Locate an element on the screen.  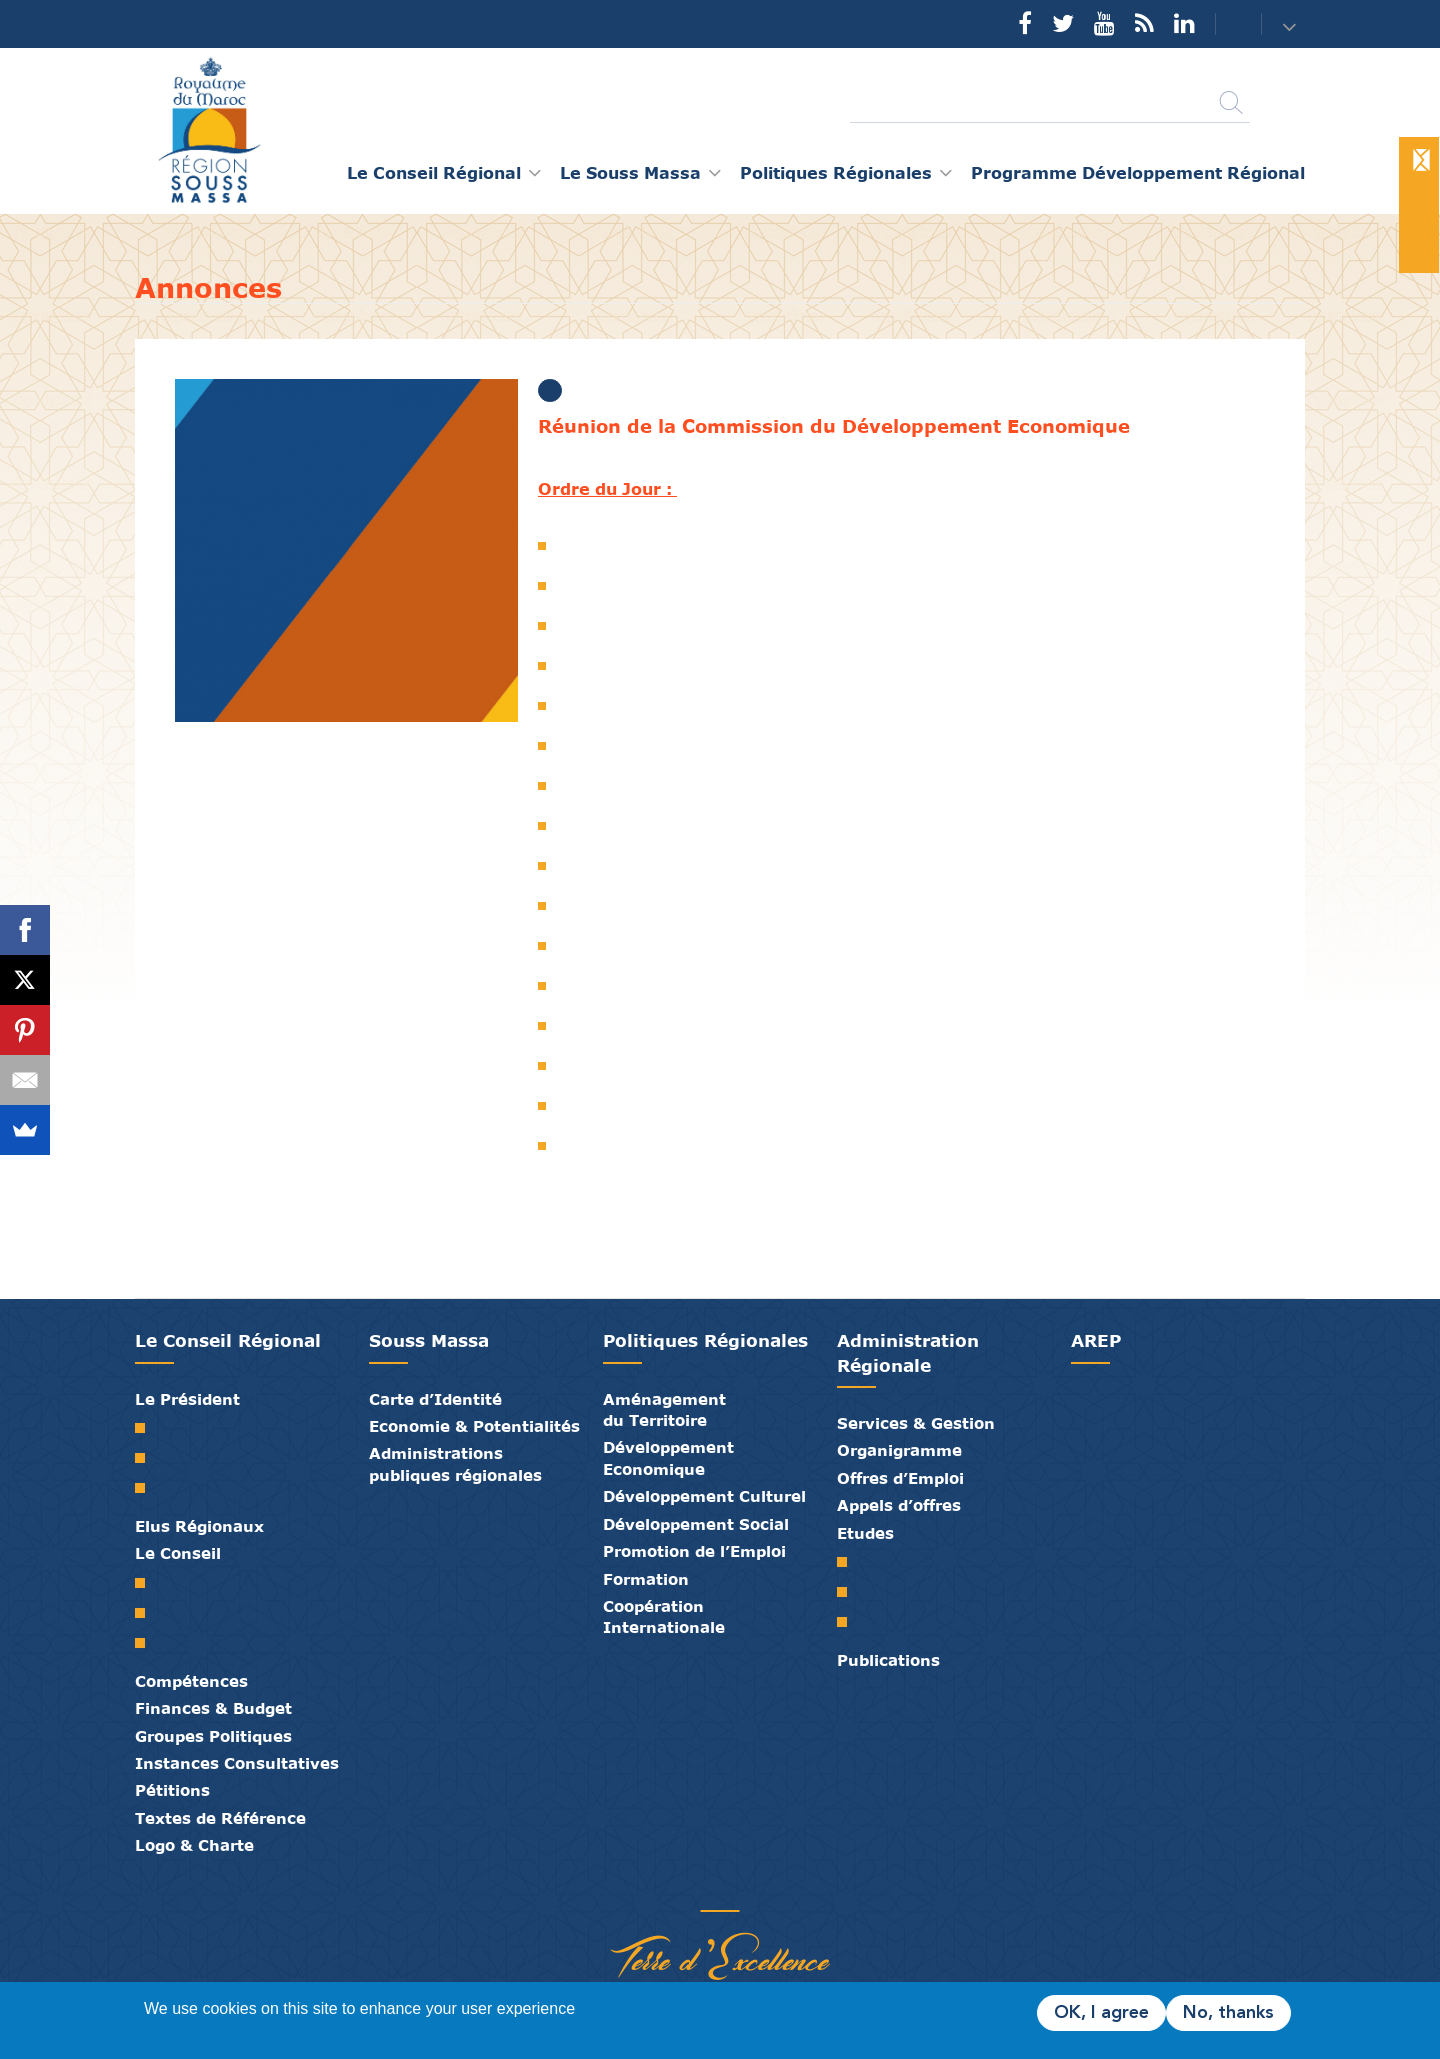
Elus Régionaux is located at coordinates (199, 1526).